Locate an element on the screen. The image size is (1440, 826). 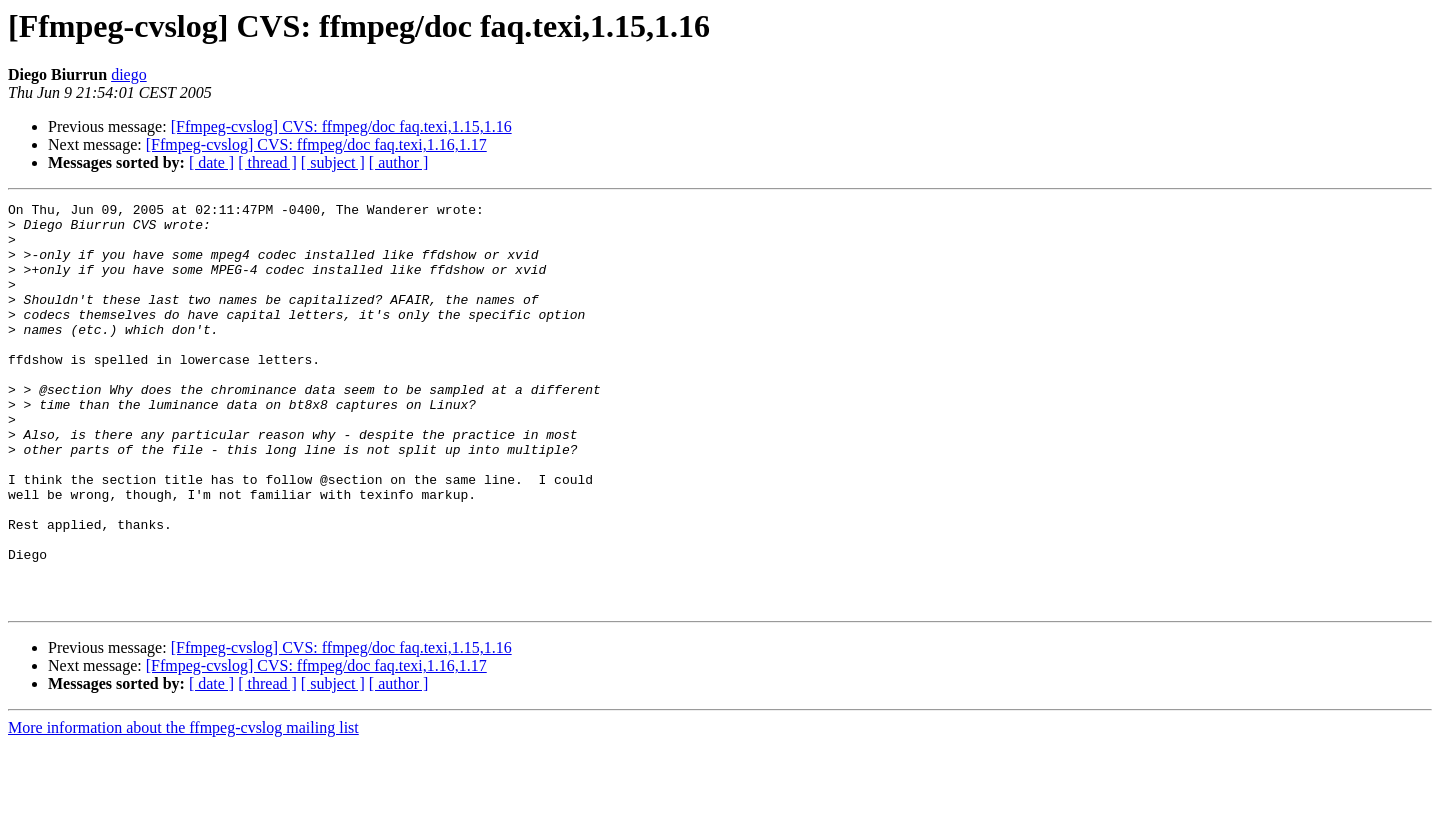
[ date ] is located at coordinates (211, 162).